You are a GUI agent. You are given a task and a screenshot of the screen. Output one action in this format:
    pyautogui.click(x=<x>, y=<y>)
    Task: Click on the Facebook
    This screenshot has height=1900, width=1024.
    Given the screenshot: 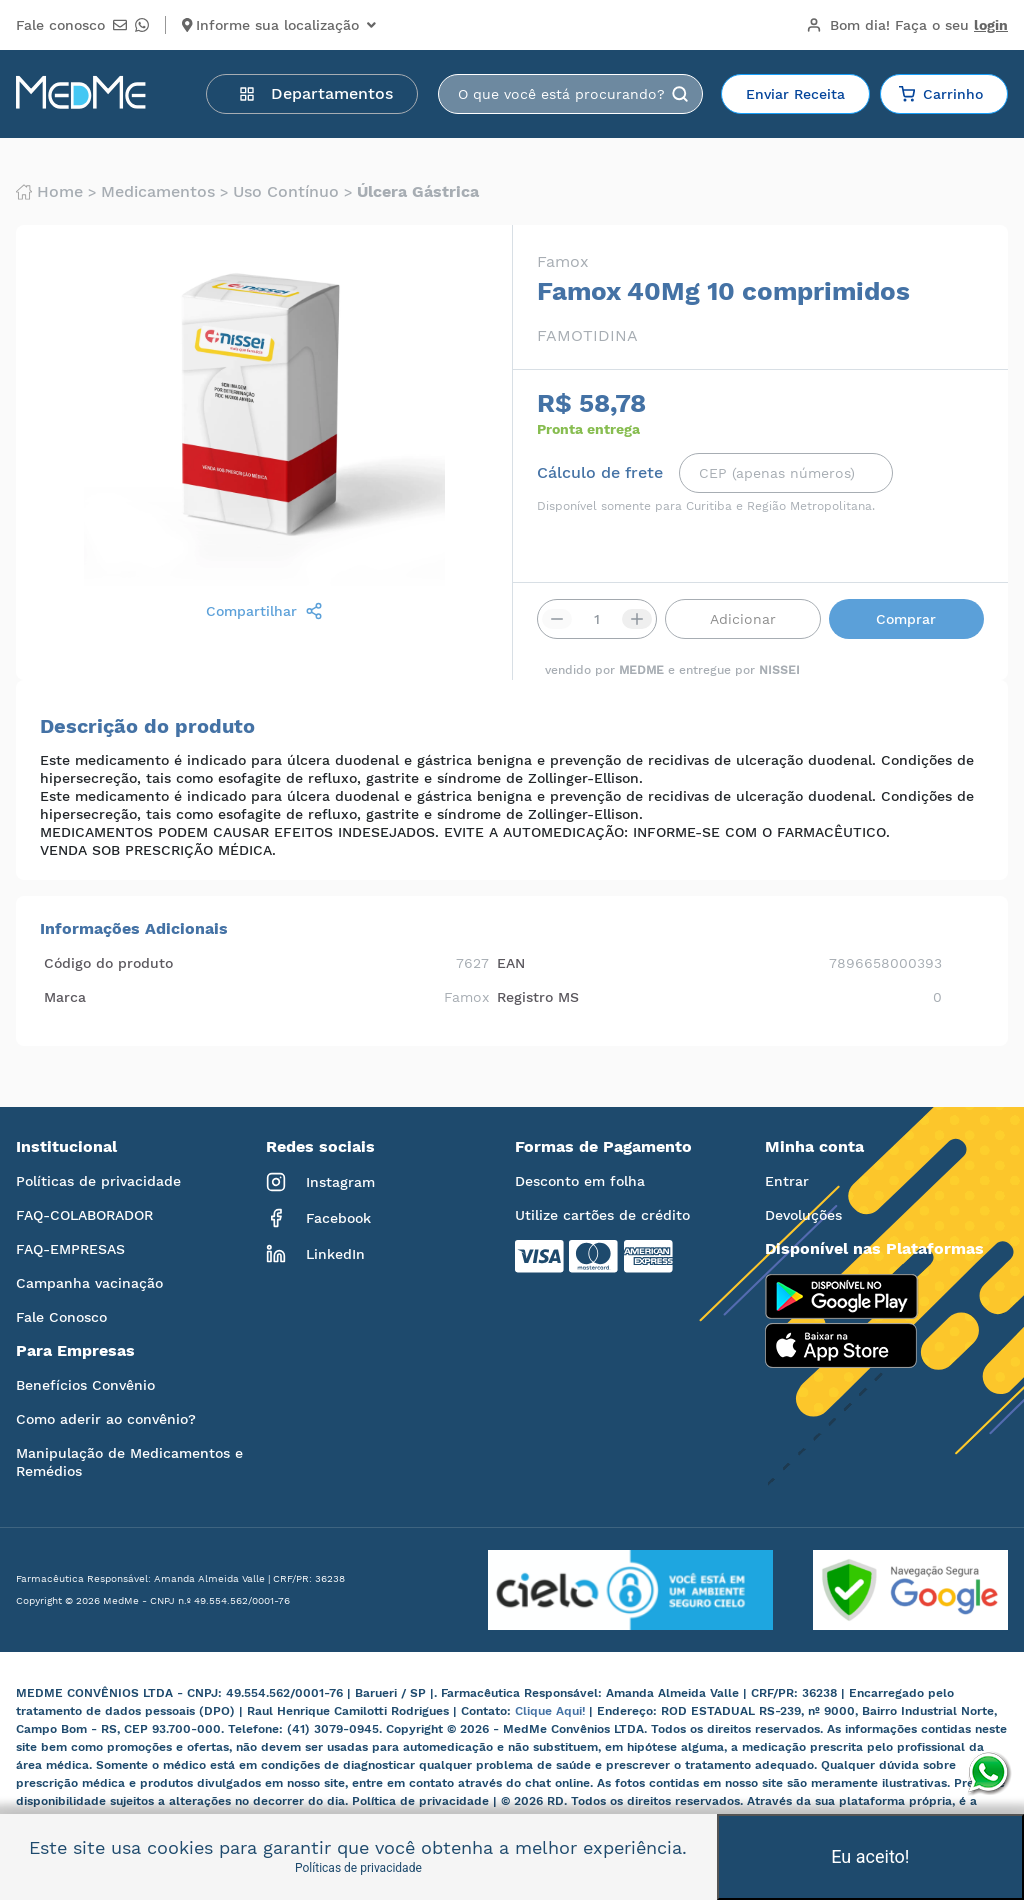 What is the action you would take?
    pyautogui.click(x=318, y=1218)
    